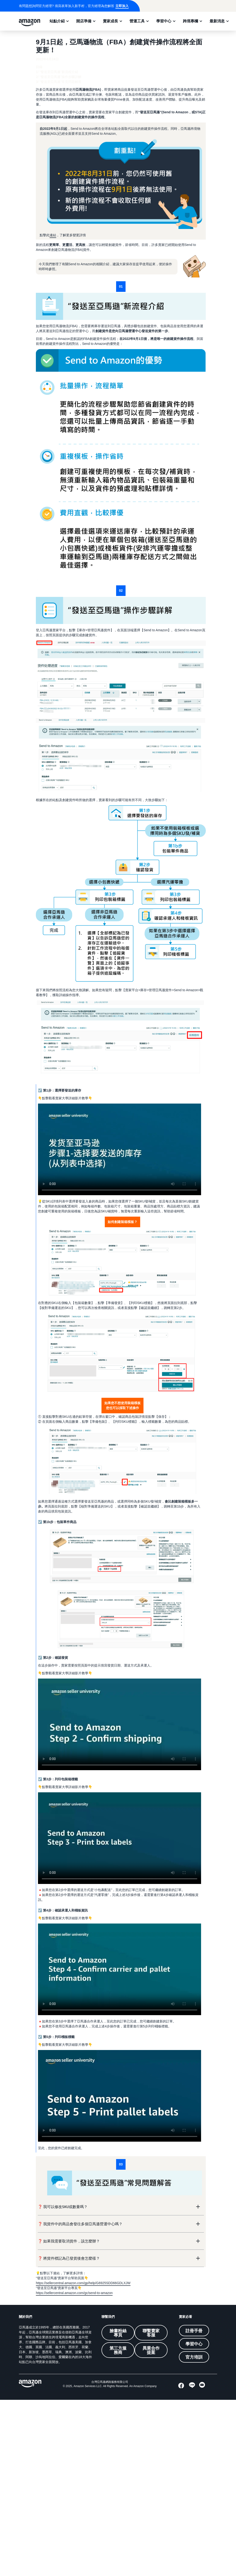 The width and height of the screenshot is (236, 2576). What do you see at coordinates (83, 21) in the screenshot?
I see `開店準備` at bounding box center [83, 21].